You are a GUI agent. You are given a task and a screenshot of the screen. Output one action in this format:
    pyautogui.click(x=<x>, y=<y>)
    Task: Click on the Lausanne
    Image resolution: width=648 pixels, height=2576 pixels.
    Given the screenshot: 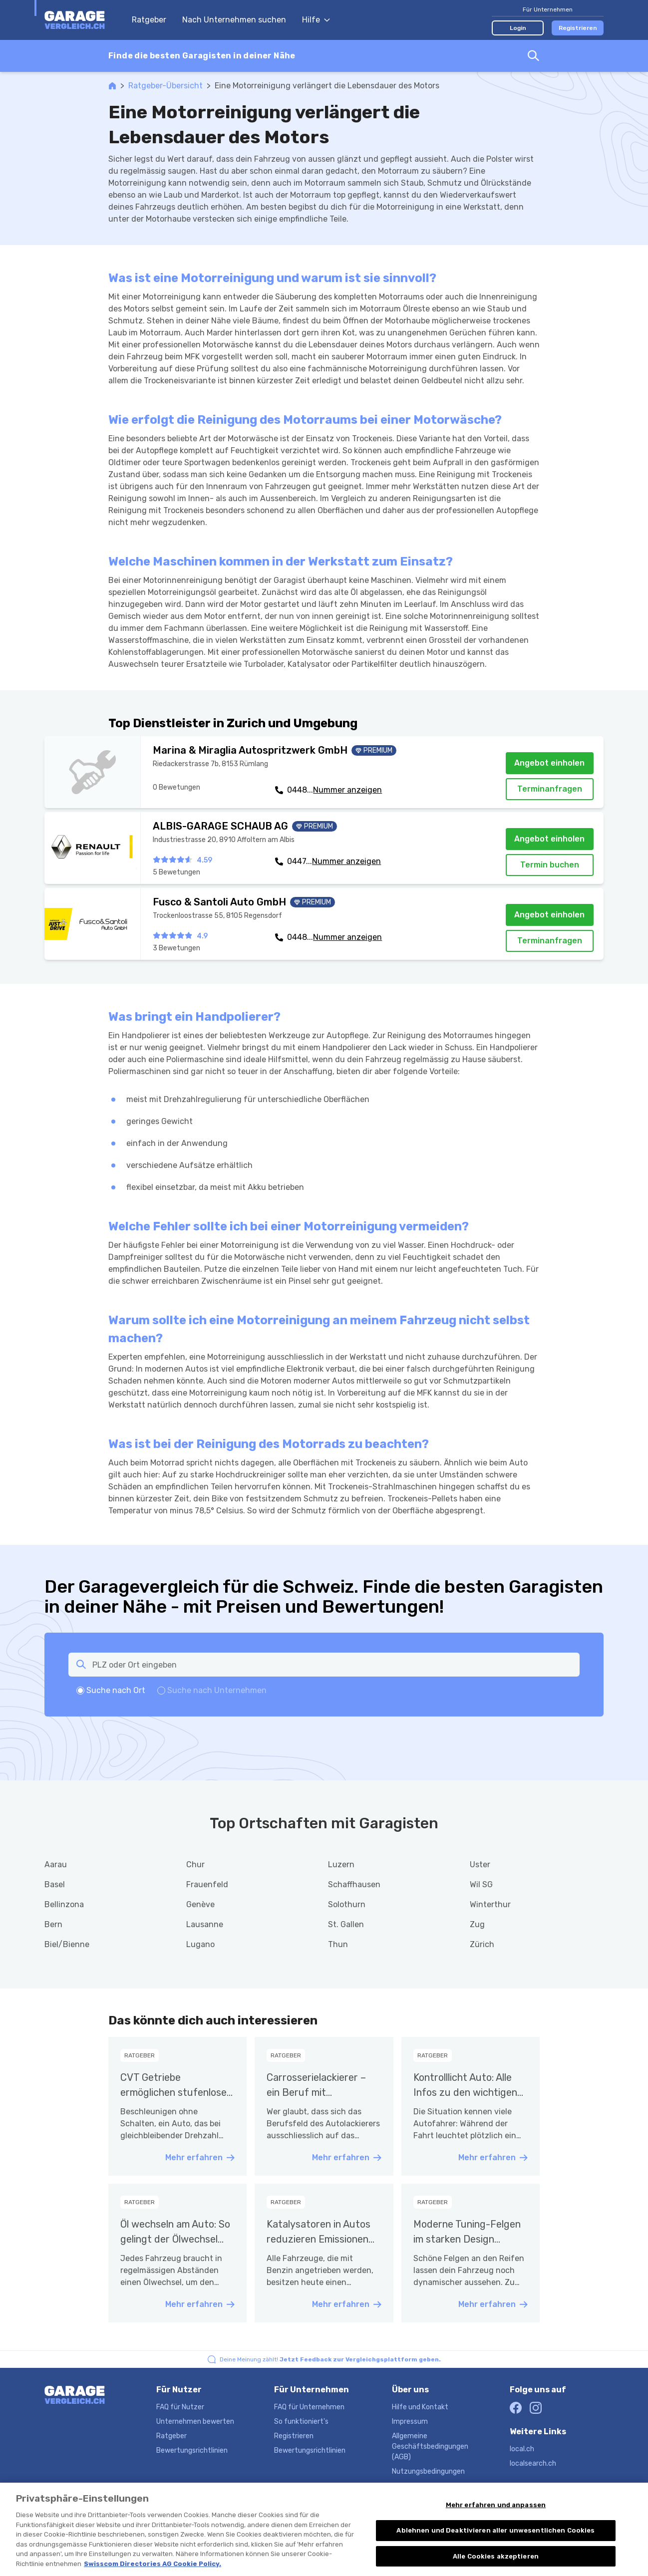 What is the action you would take?
    pyautogui.click(x=204, y=1924)
    